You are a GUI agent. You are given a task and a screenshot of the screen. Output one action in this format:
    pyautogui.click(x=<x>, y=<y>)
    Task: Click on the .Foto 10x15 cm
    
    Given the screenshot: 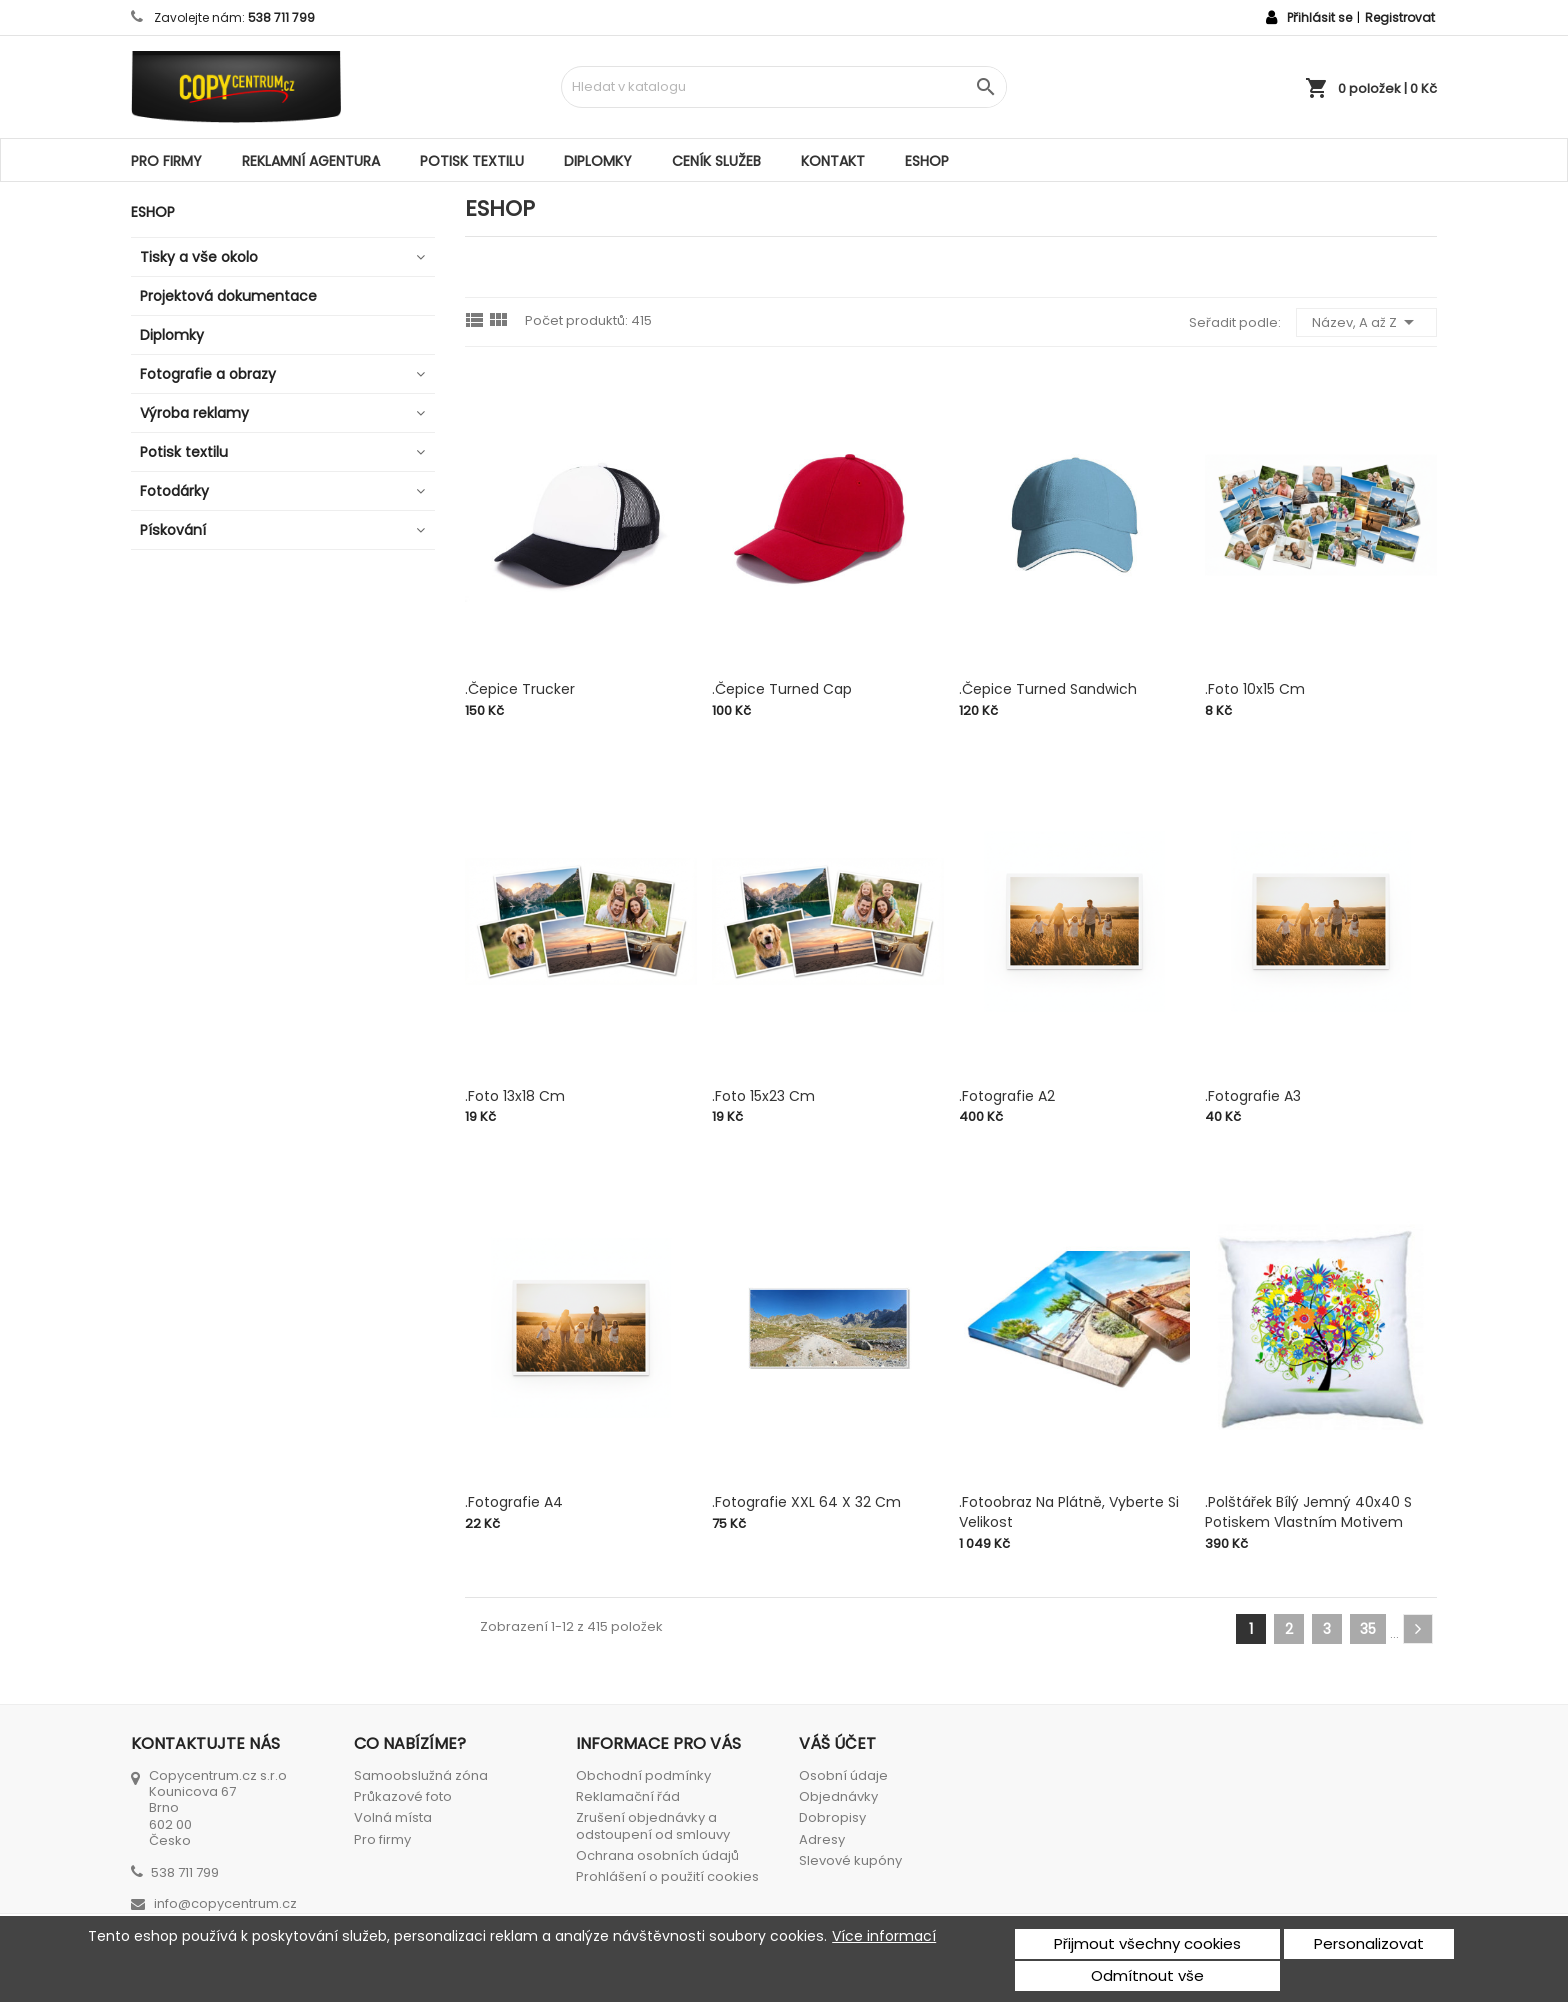 What is the action you would take?
    pyautogui.click(x=1255, y=689)
    